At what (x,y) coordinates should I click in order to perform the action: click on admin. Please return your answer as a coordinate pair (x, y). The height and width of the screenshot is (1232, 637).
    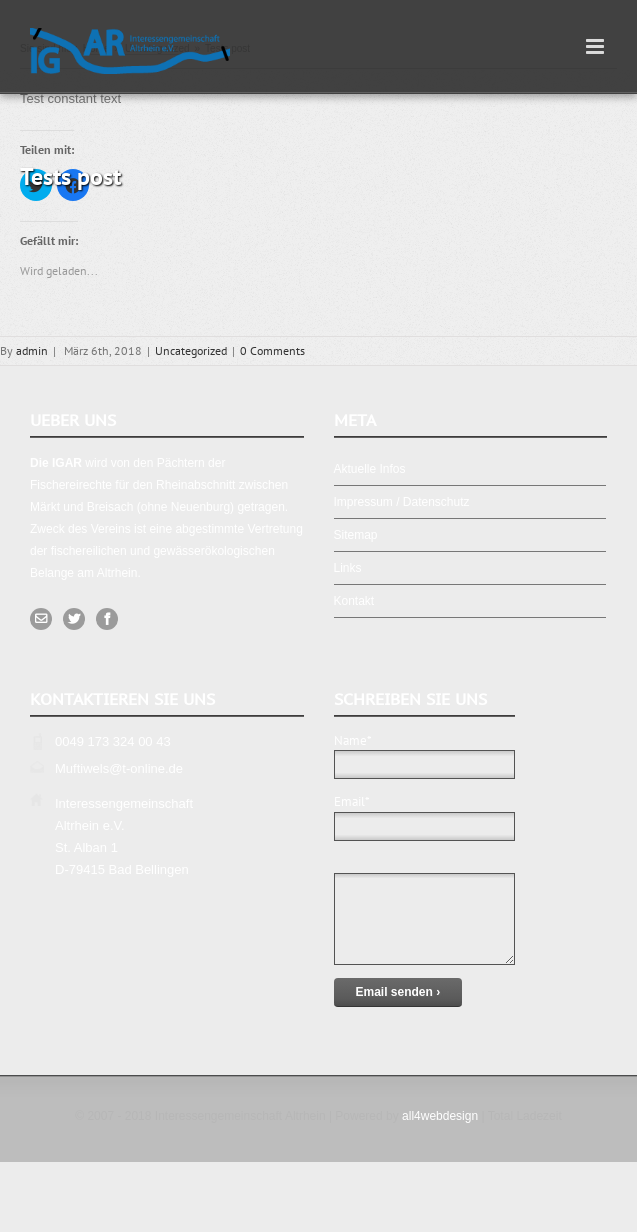
    Looking at the image, I should click on (32, 350).